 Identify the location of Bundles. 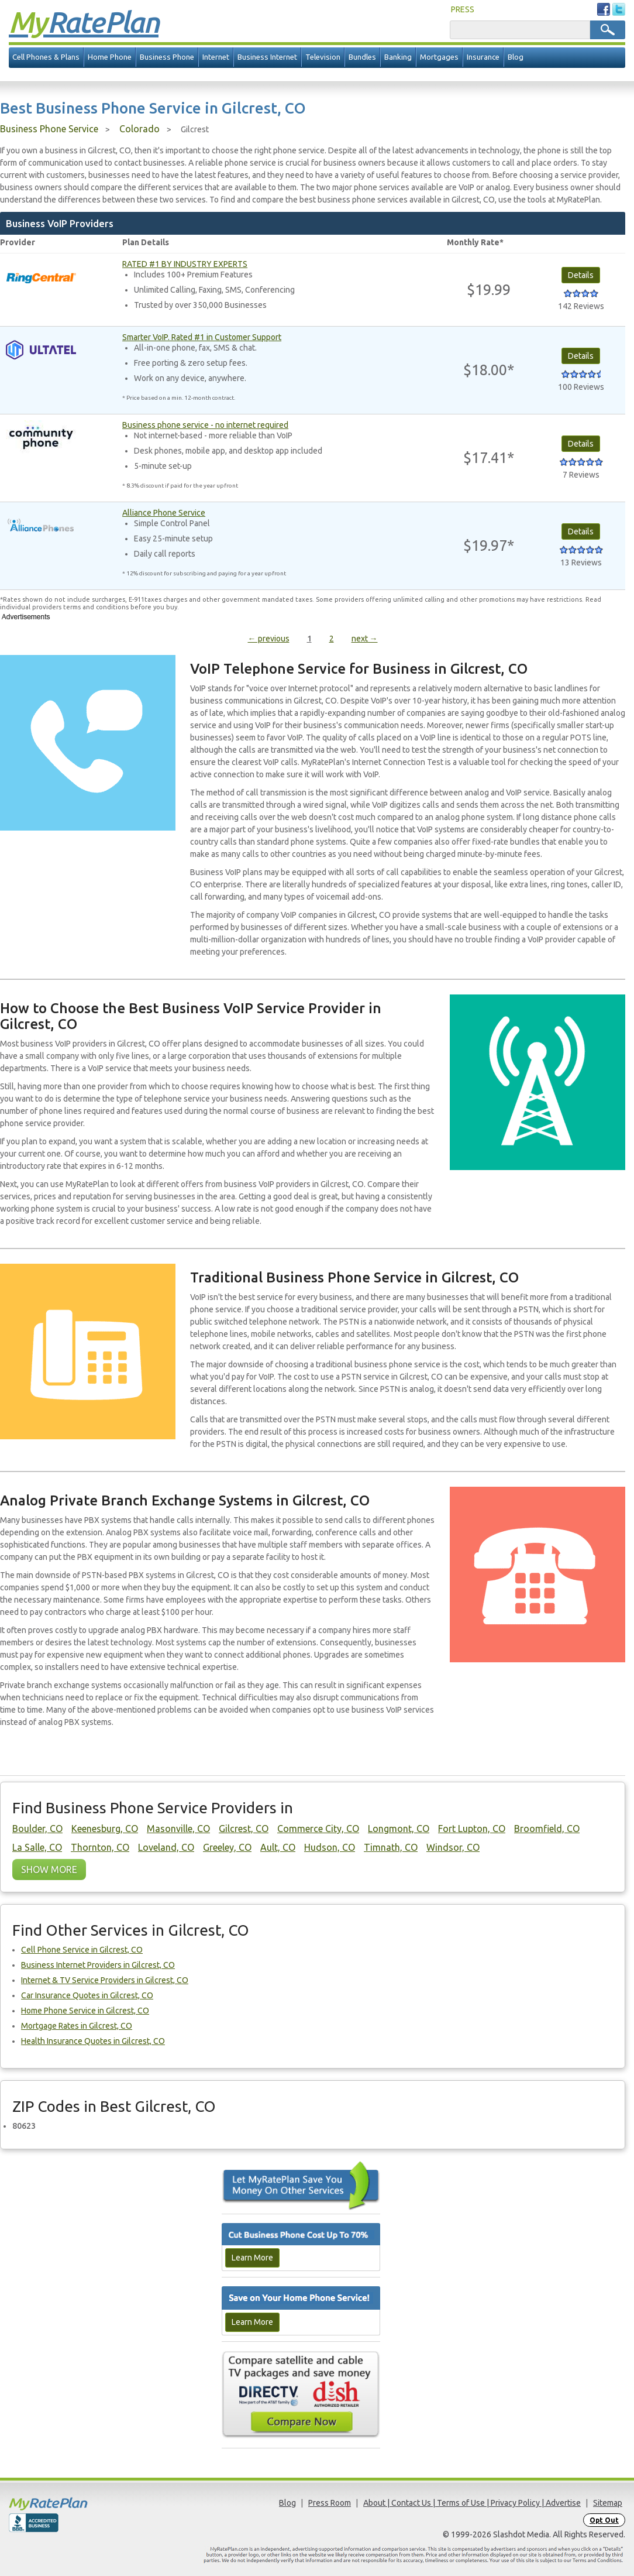
(362, 57).